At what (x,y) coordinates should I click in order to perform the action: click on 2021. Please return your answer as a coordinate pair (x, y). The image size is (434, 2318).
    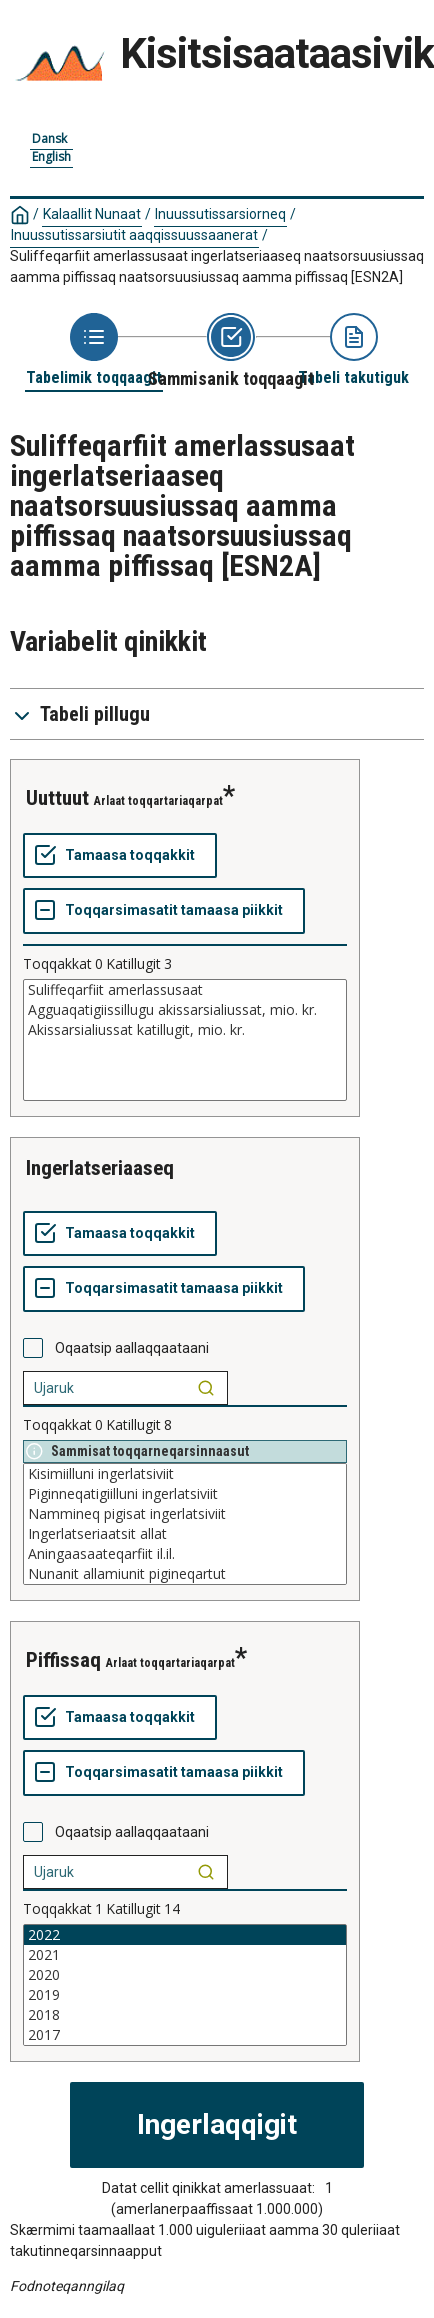
    Looking at the image, I should click on (185, 1955).